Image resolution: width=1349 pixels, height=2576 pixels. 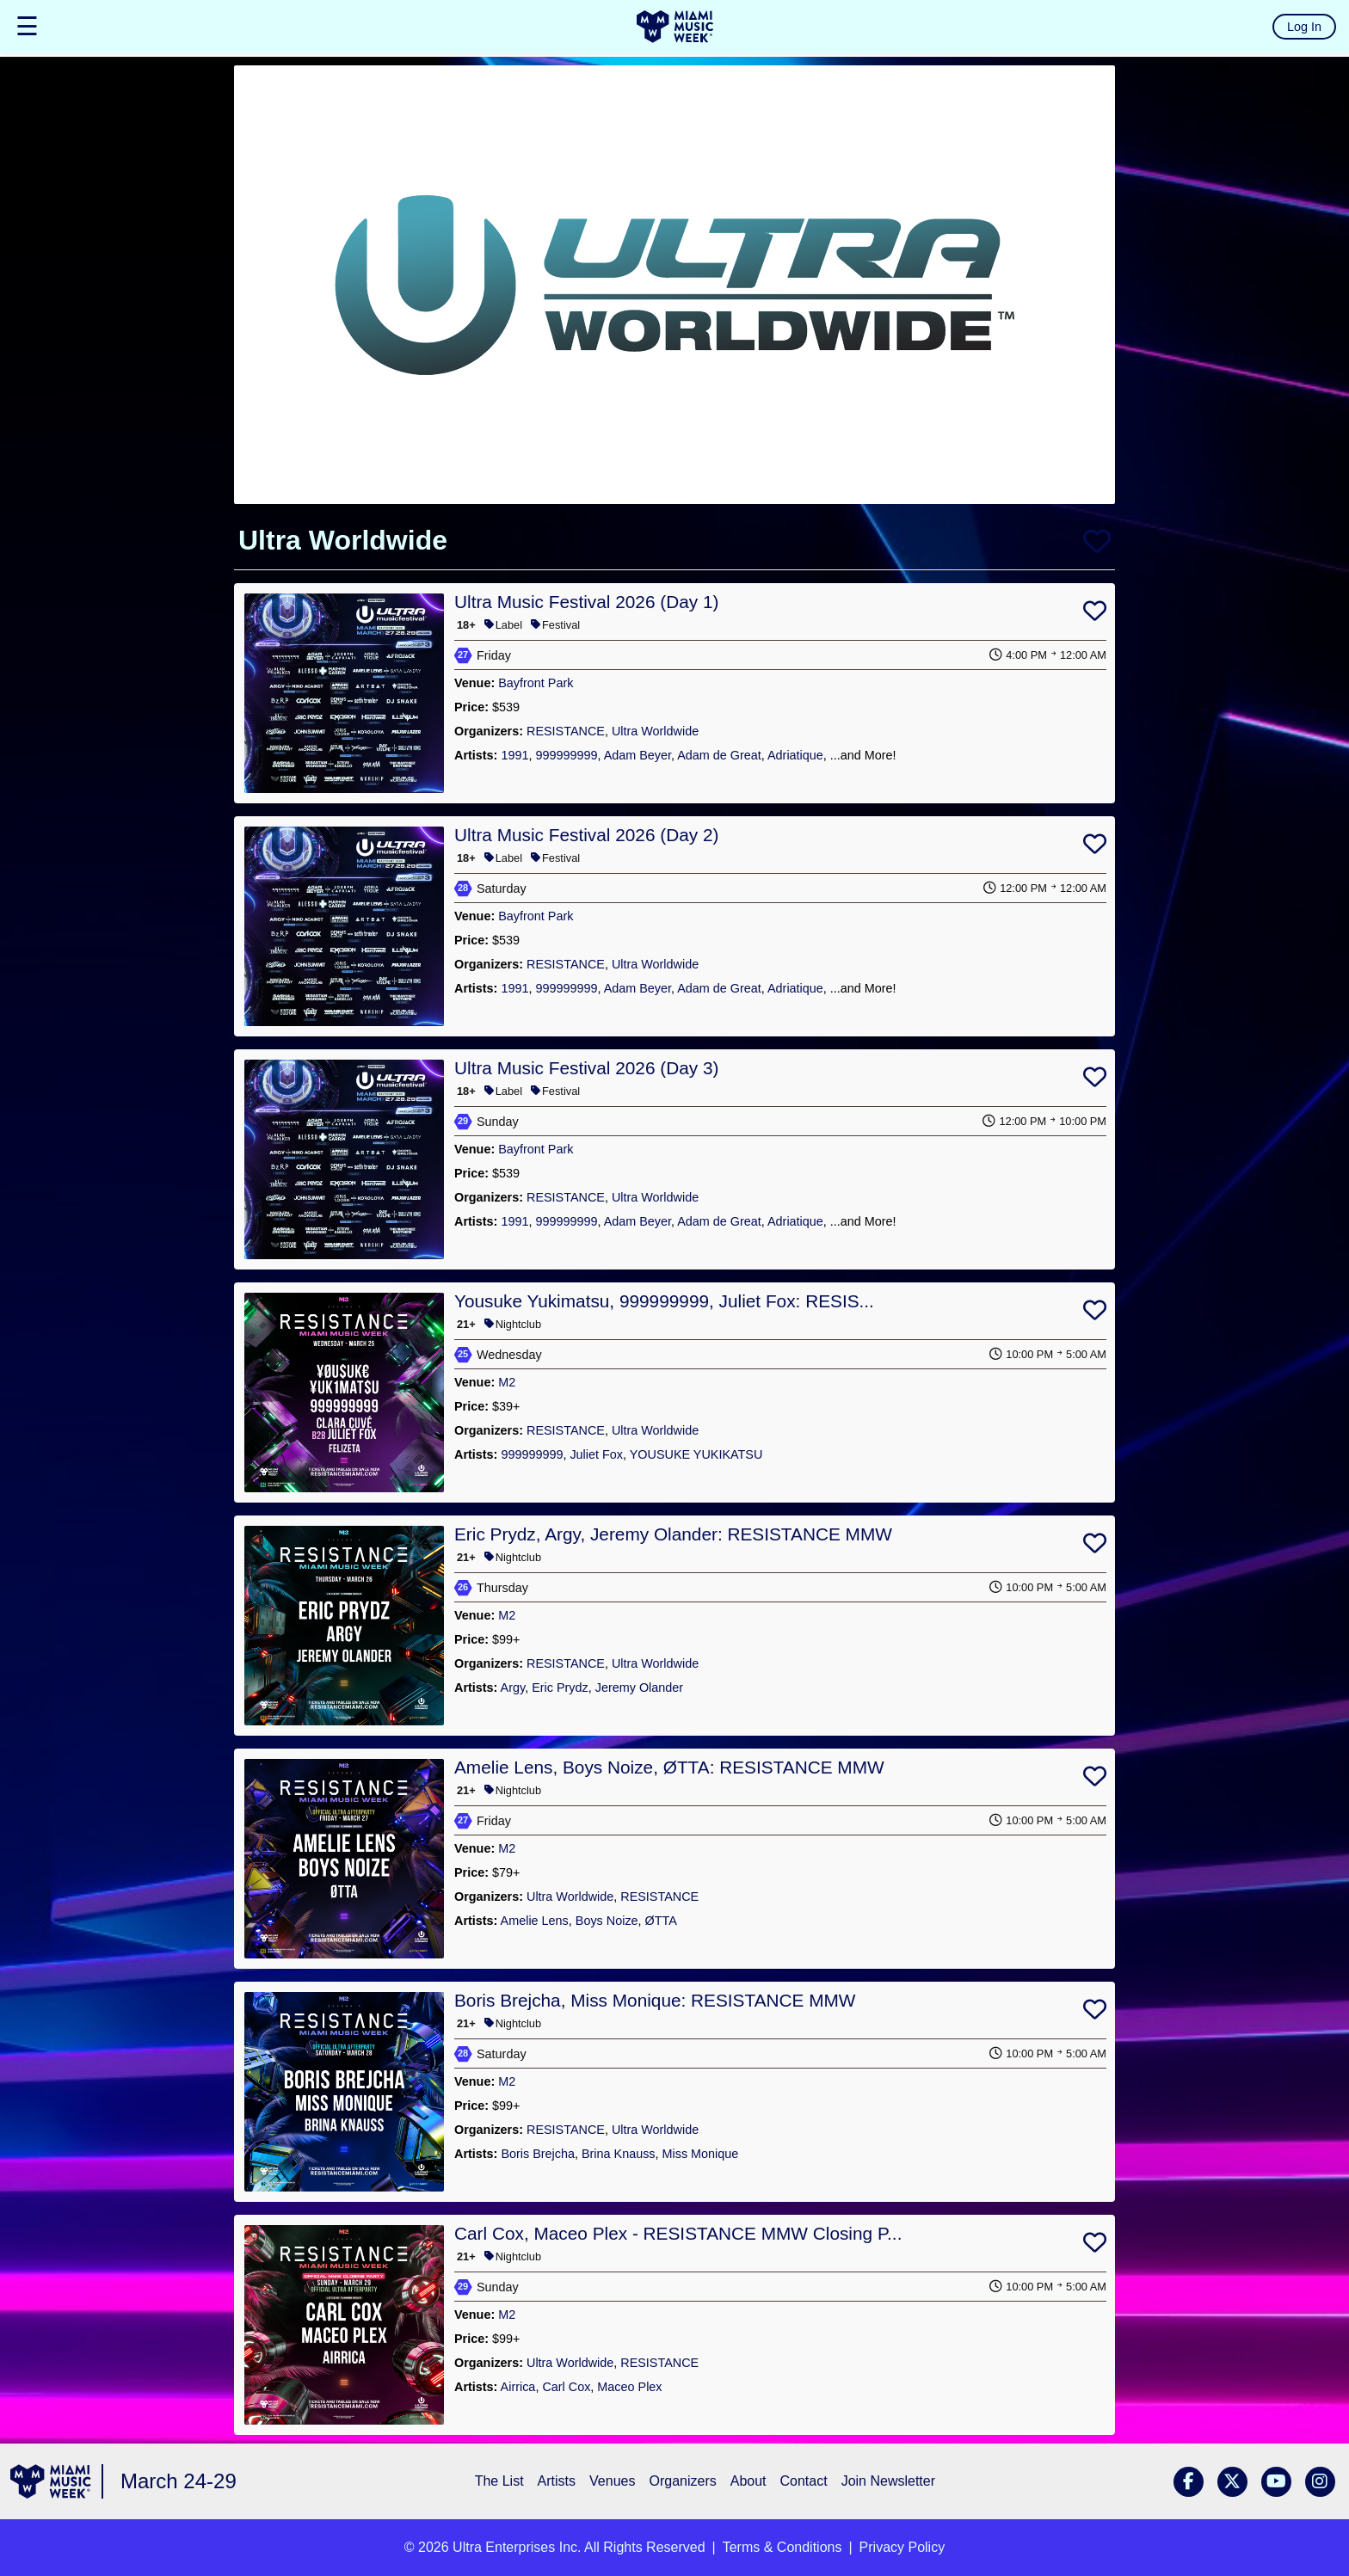 What do you see at coordinates (795, 755) in the screenshot?
I see `Adriatique` at bounding box center [795, 755].